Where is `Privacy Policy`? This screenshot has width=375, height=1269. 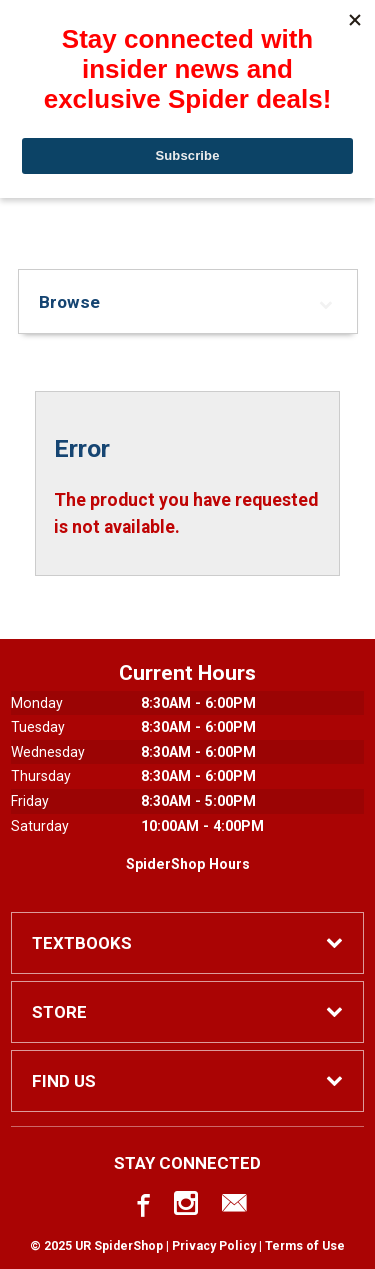
Privacy Policy is located at coordinates (214, 1246).